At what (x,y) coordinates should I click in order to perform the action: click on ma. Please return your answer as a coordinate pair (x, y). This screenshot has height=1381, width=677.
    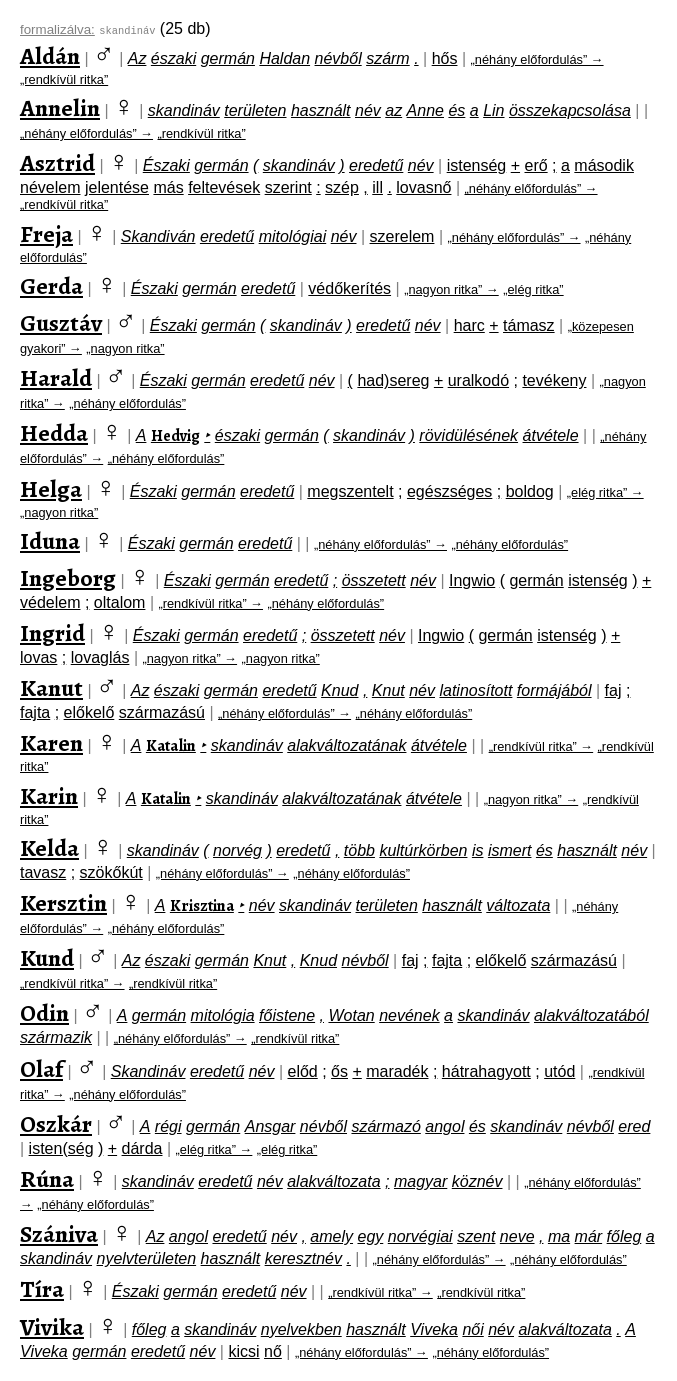
    Looking at the image, I should click on (559, 1236).